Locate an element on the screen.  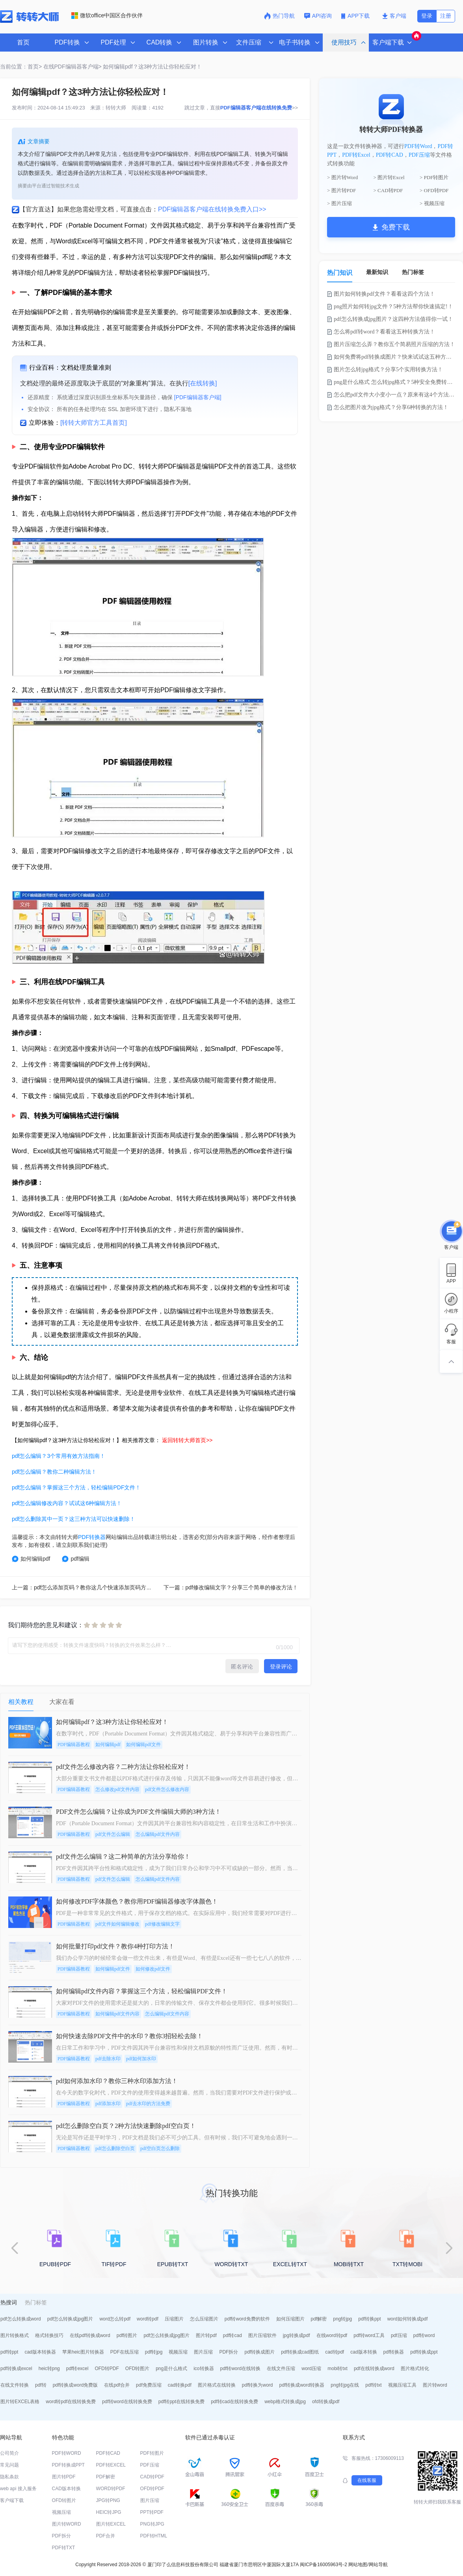
pdf转换器 is located at coordinates (393, 2352).